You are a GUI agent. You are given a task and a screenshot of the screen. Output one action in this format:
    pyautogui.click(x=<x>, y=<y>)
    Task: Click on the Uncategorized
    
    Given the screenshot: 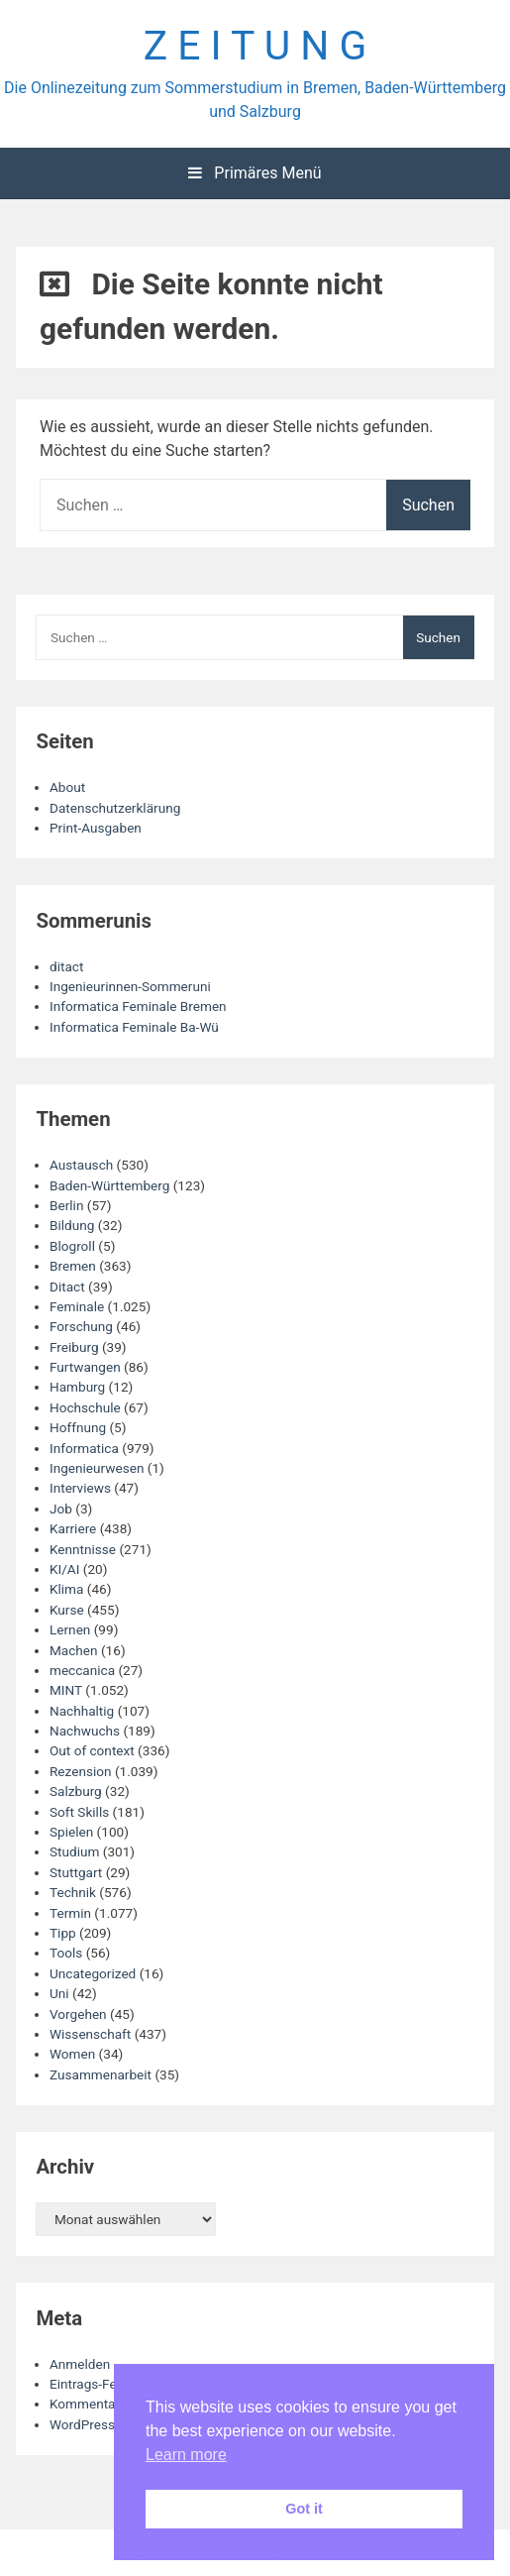 What is the action you would take?
    pyautogui.click(x=93, y=1973)
    